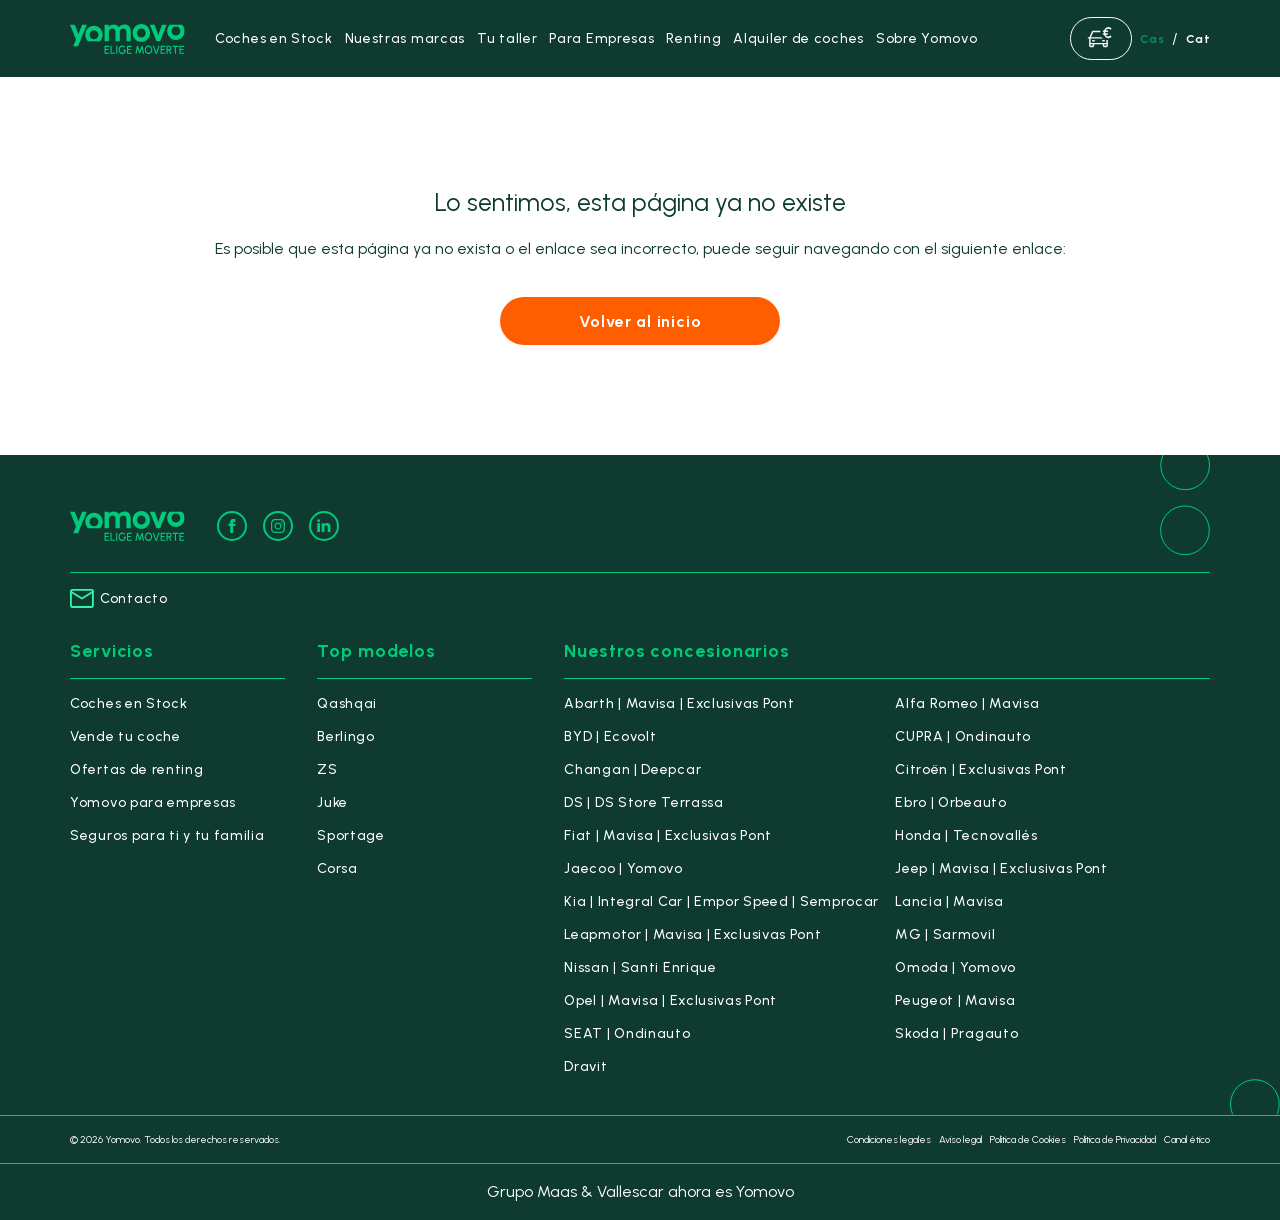 The height and width of the screenshot is (1220, 1280). I want to click on Política de Cookies, so click(1028, 1139).